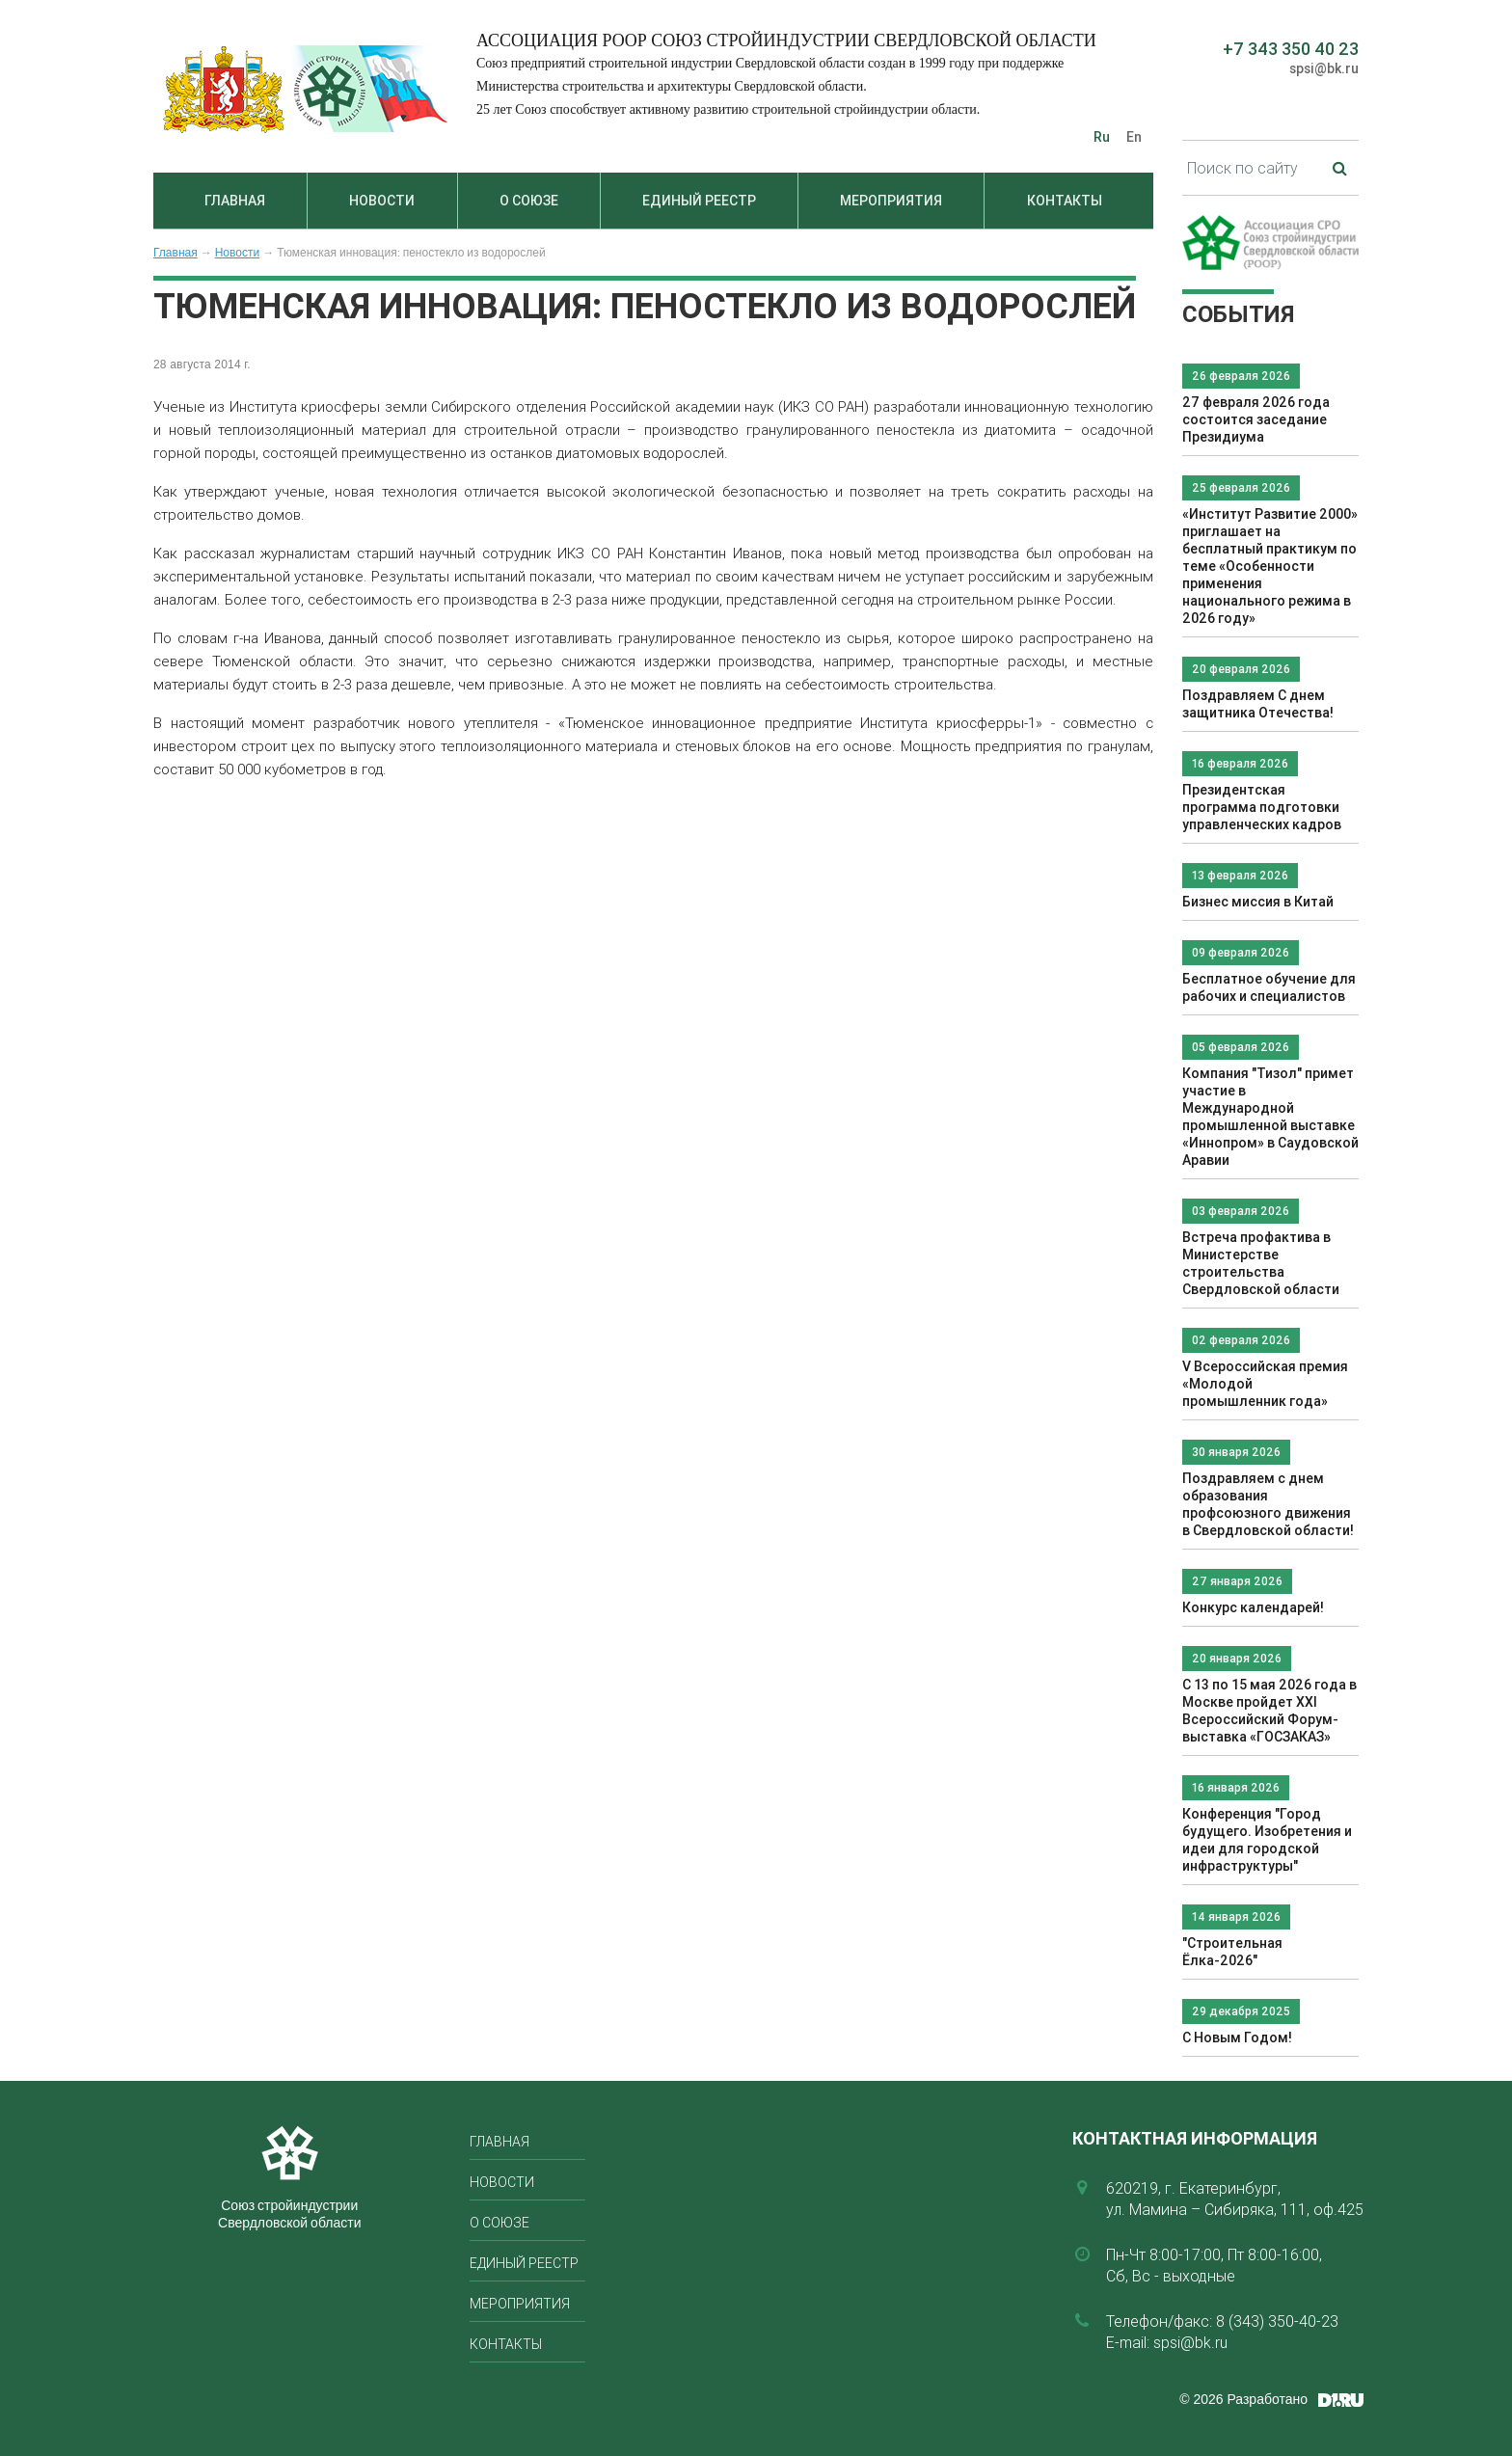  Describe the element at coordinates (382, 200) in the screenshot. I see `Новости` at that location.